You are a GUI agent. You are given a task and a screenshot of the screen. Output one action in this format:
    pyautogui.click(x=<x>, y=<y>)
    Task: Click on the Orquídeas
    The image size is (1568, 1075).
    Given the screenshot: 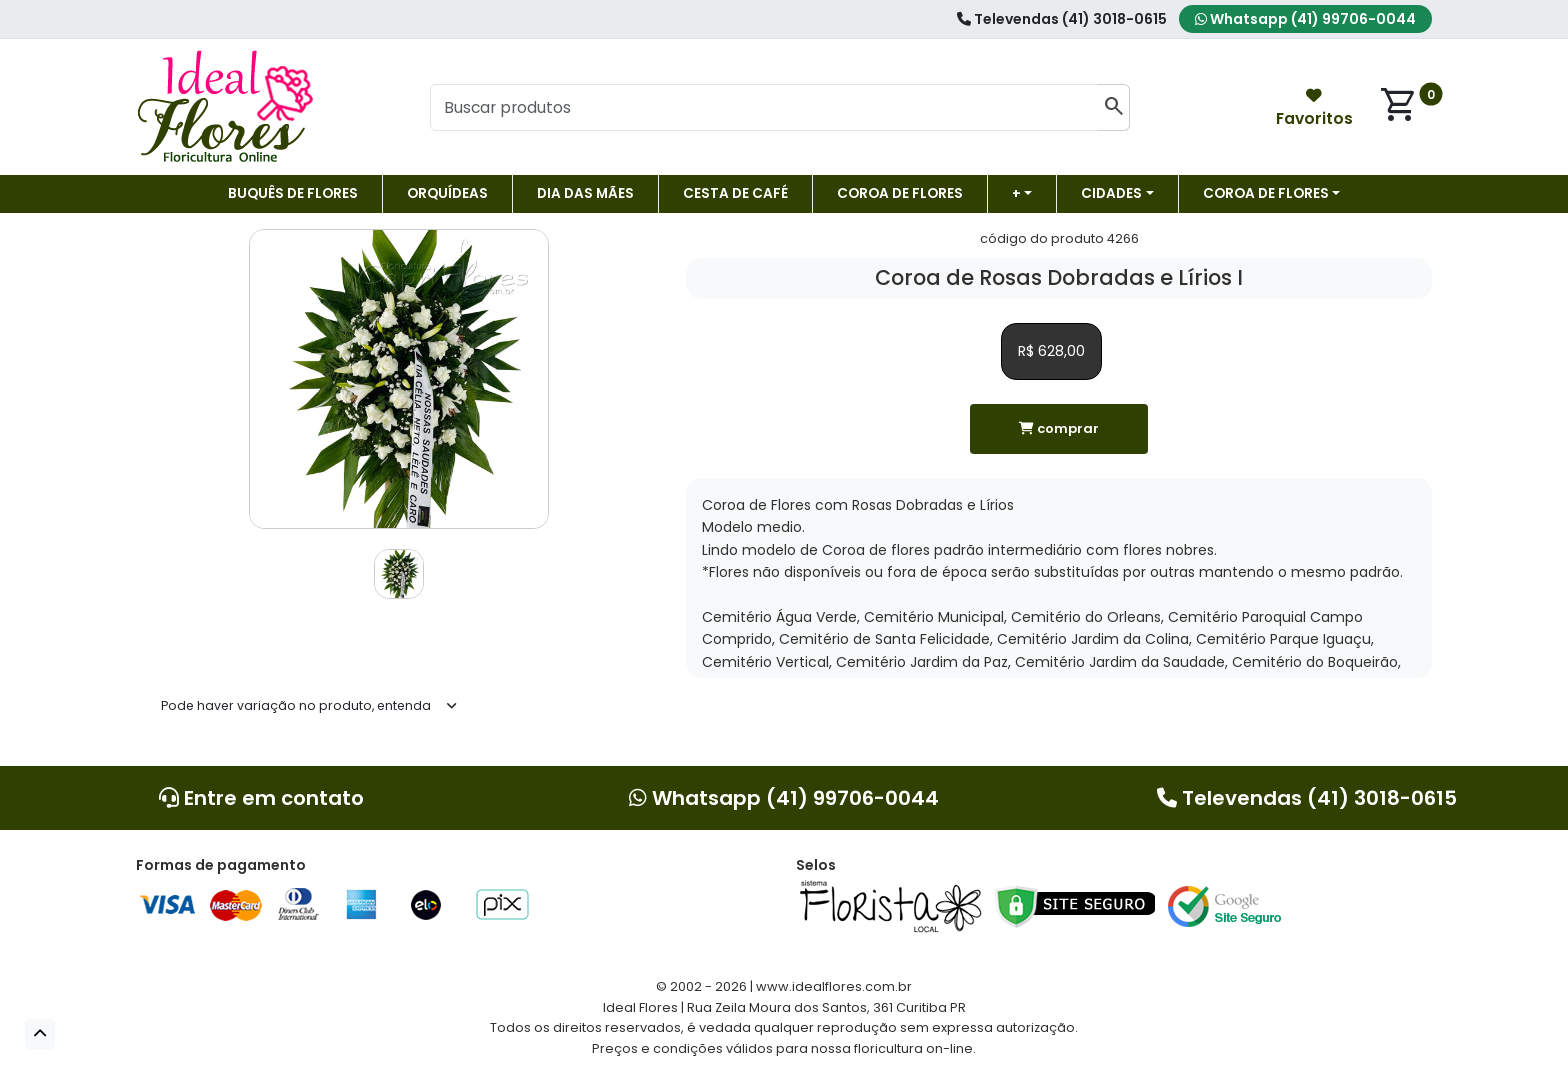 What is the action you would take?
    pyautogui.click(x=447, y=193)
    